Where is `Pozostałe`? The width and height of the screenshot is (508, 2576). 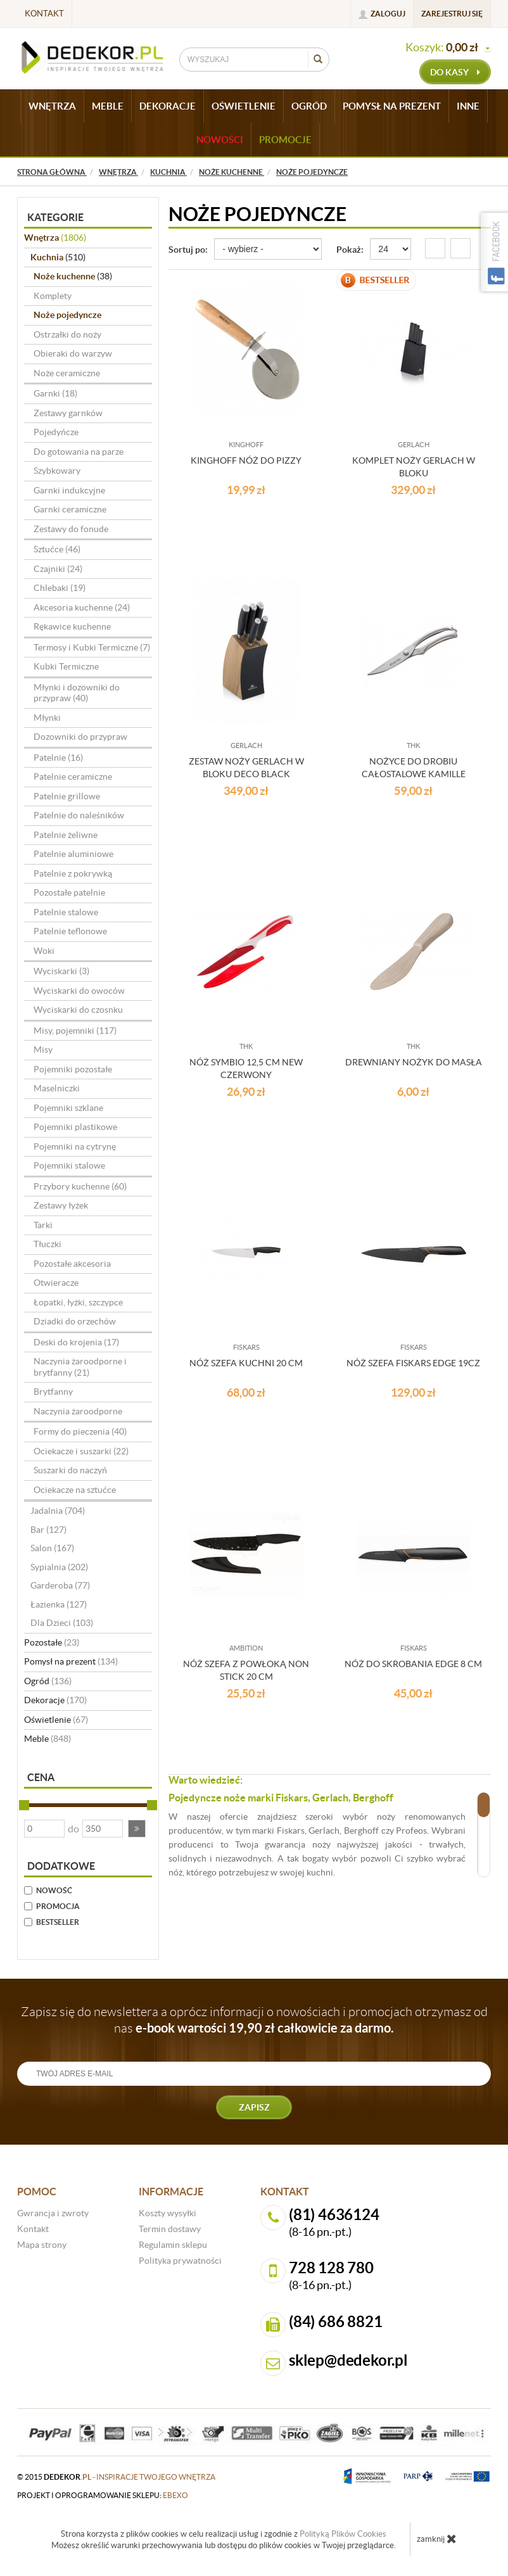
Pozostałe is located at coordinates (51, 1642).